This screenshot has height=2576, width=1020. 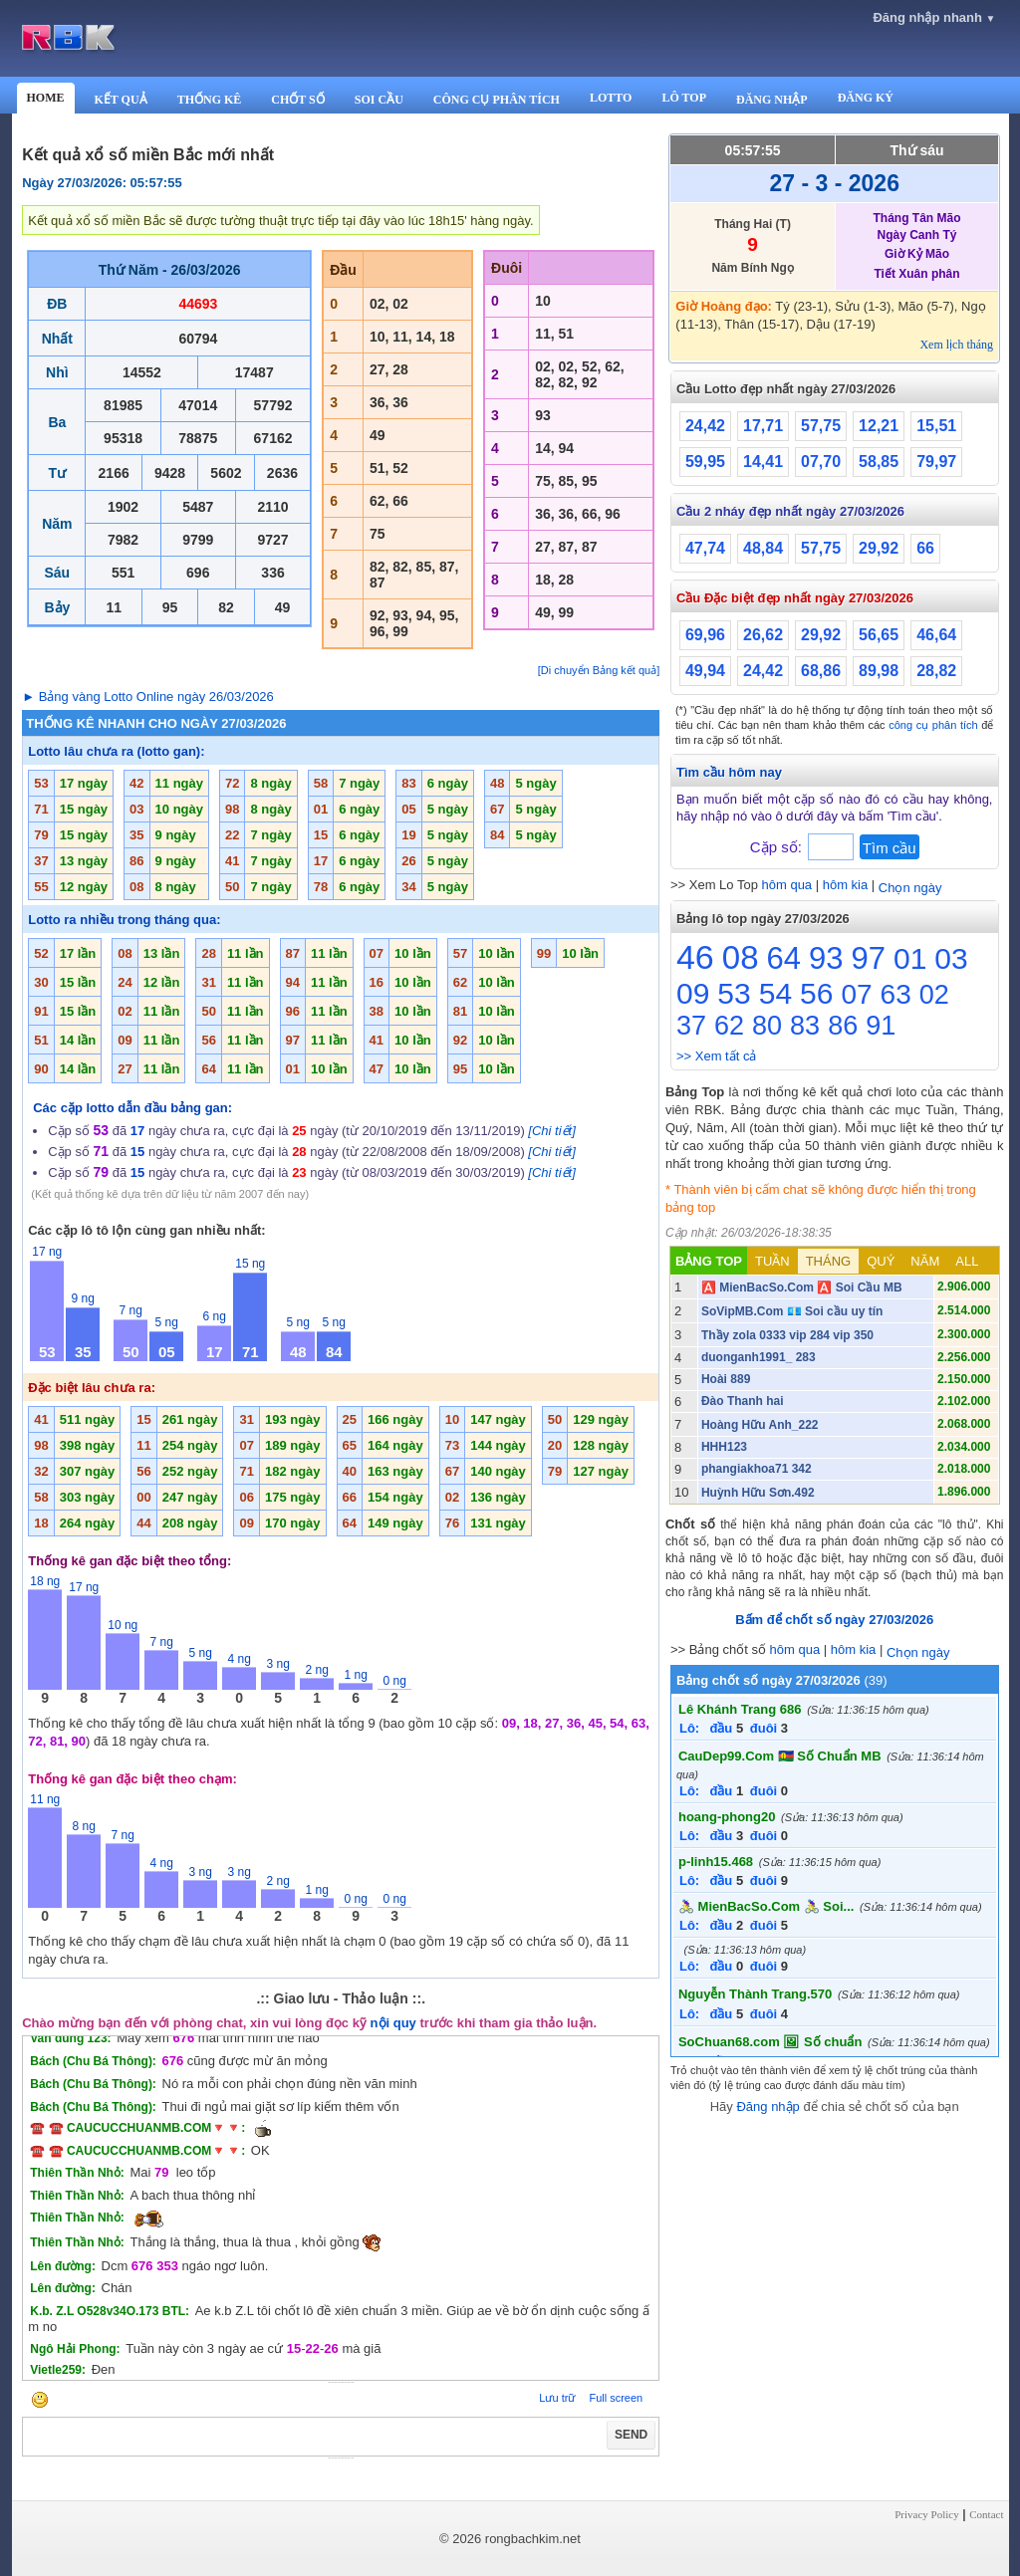 What do you see at coordinates (936, 425) in the screenshot?
I see `15,51` at bounding box center [936, 425].